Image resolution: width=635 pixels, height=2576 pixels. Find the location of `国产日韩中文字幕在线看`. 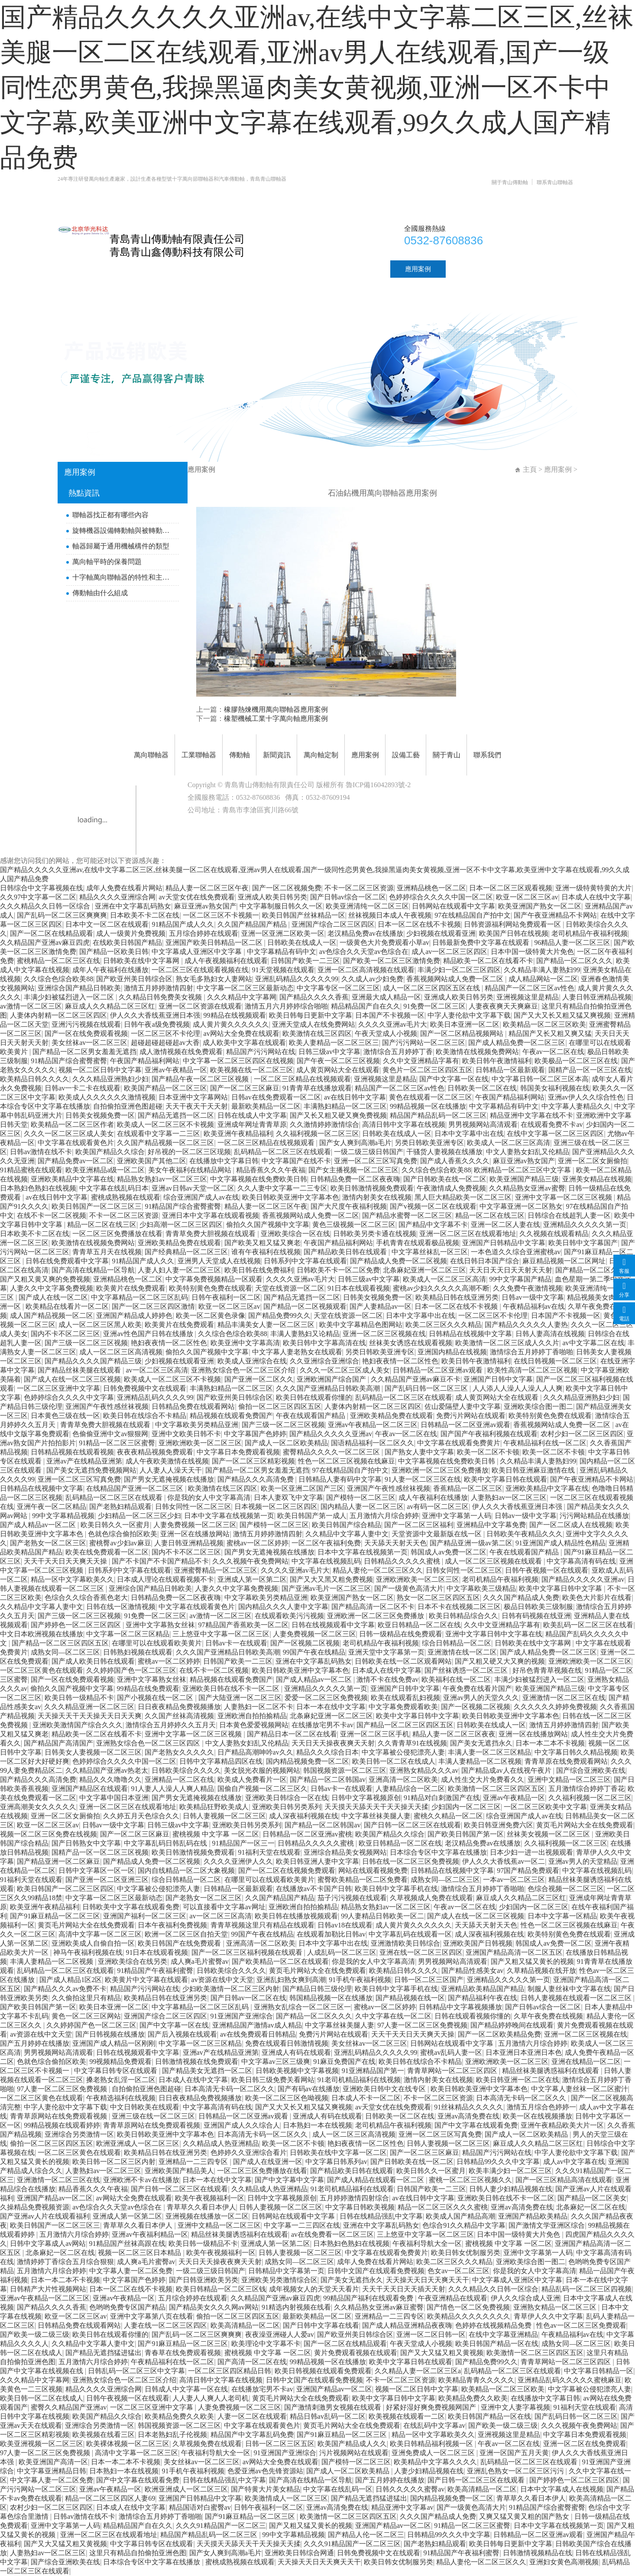

国产日韩中文字幕在线看 is located at coordinates (321, 2325).